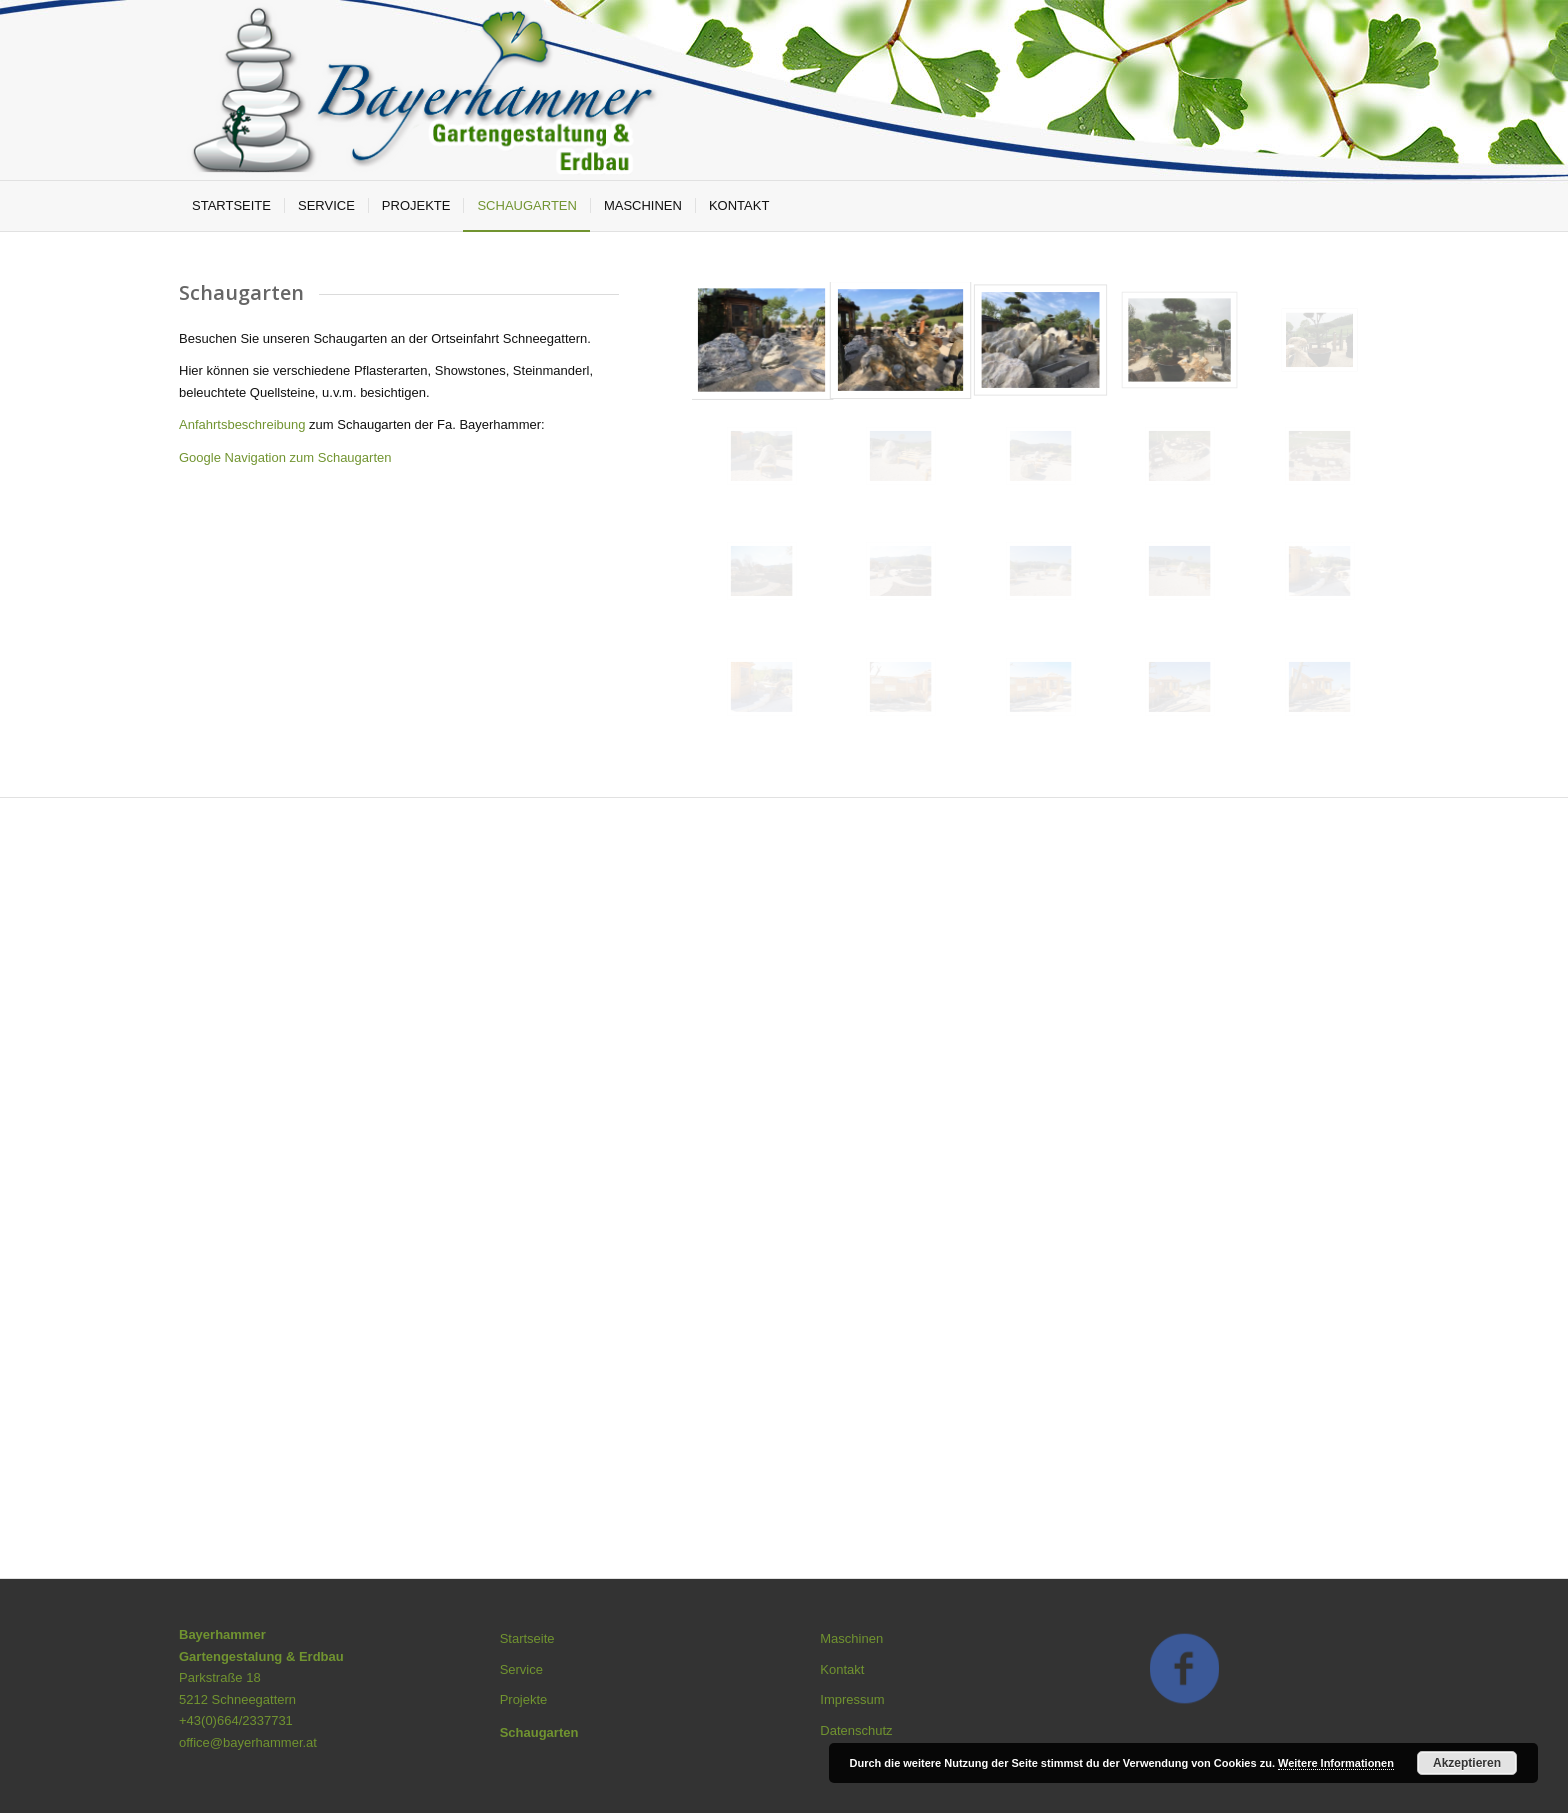 The height and width of the screenshot is (1813, 1568). Describe the element at coordinates (244, 424) in the screenshot. I see `Anfahrtsbeschreibung` at that location.